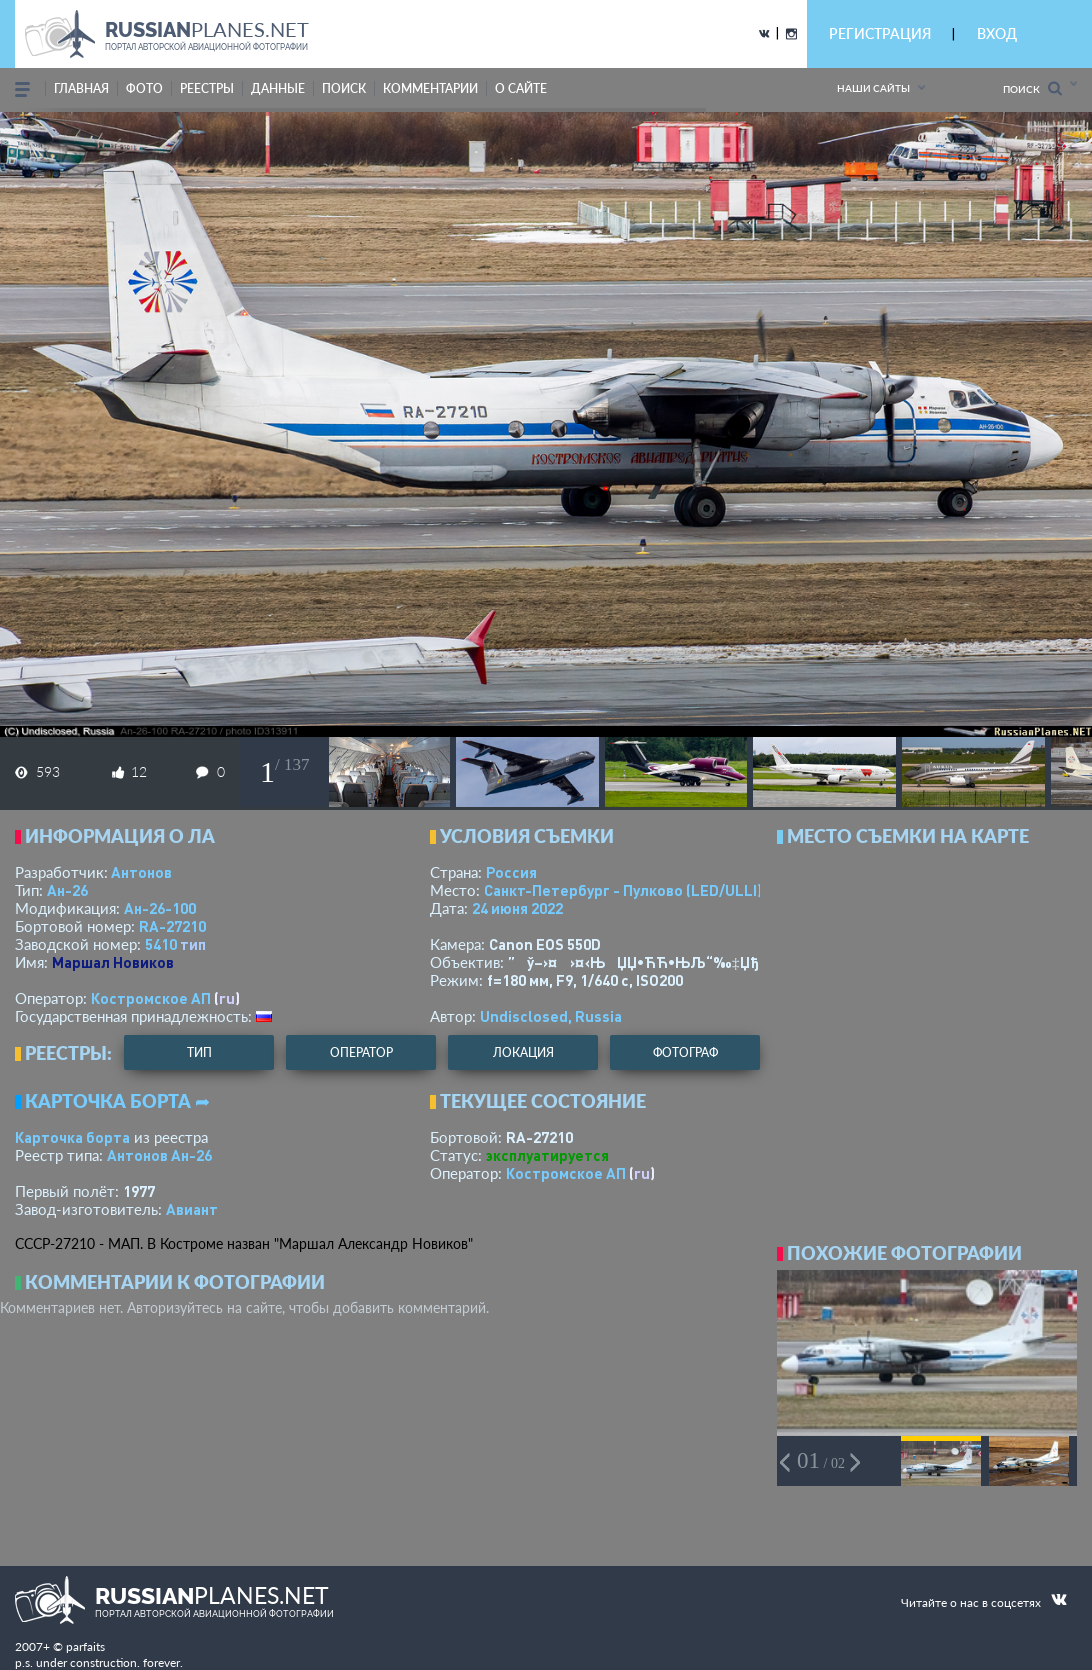 Image resolution: width=1092 pixels, height=1670 pixels. I want to click on о сайте, so click(521, 88).